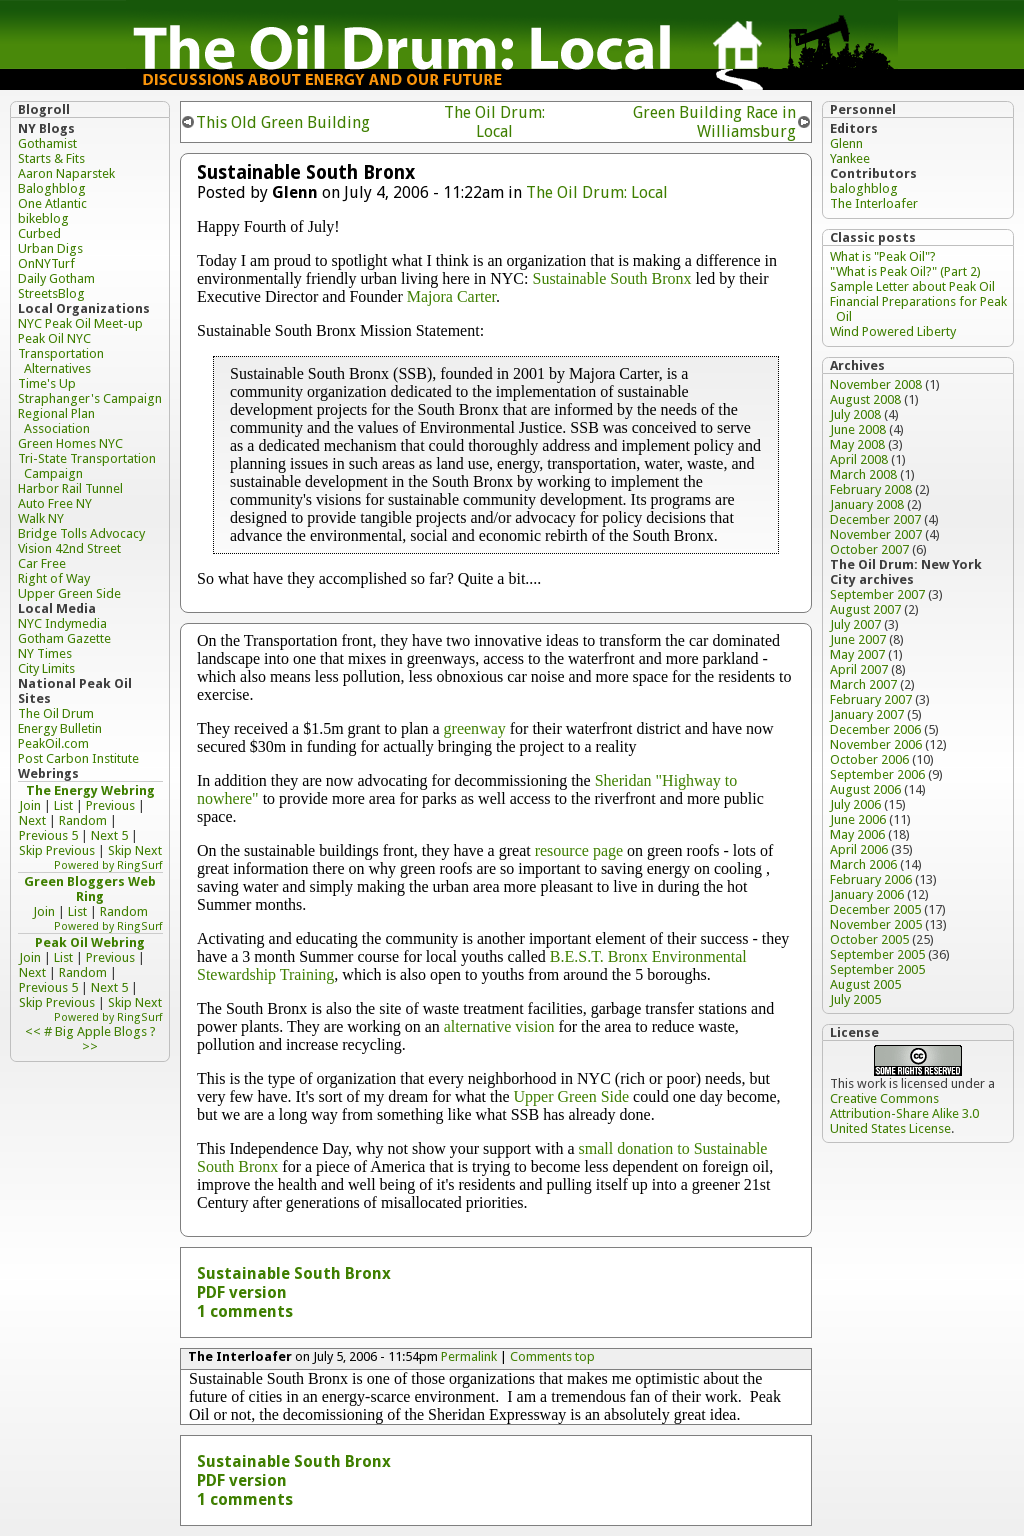  Describe the element at coordinates (51, 293) in the screenshot. I see `StreetsBlog` at that location.